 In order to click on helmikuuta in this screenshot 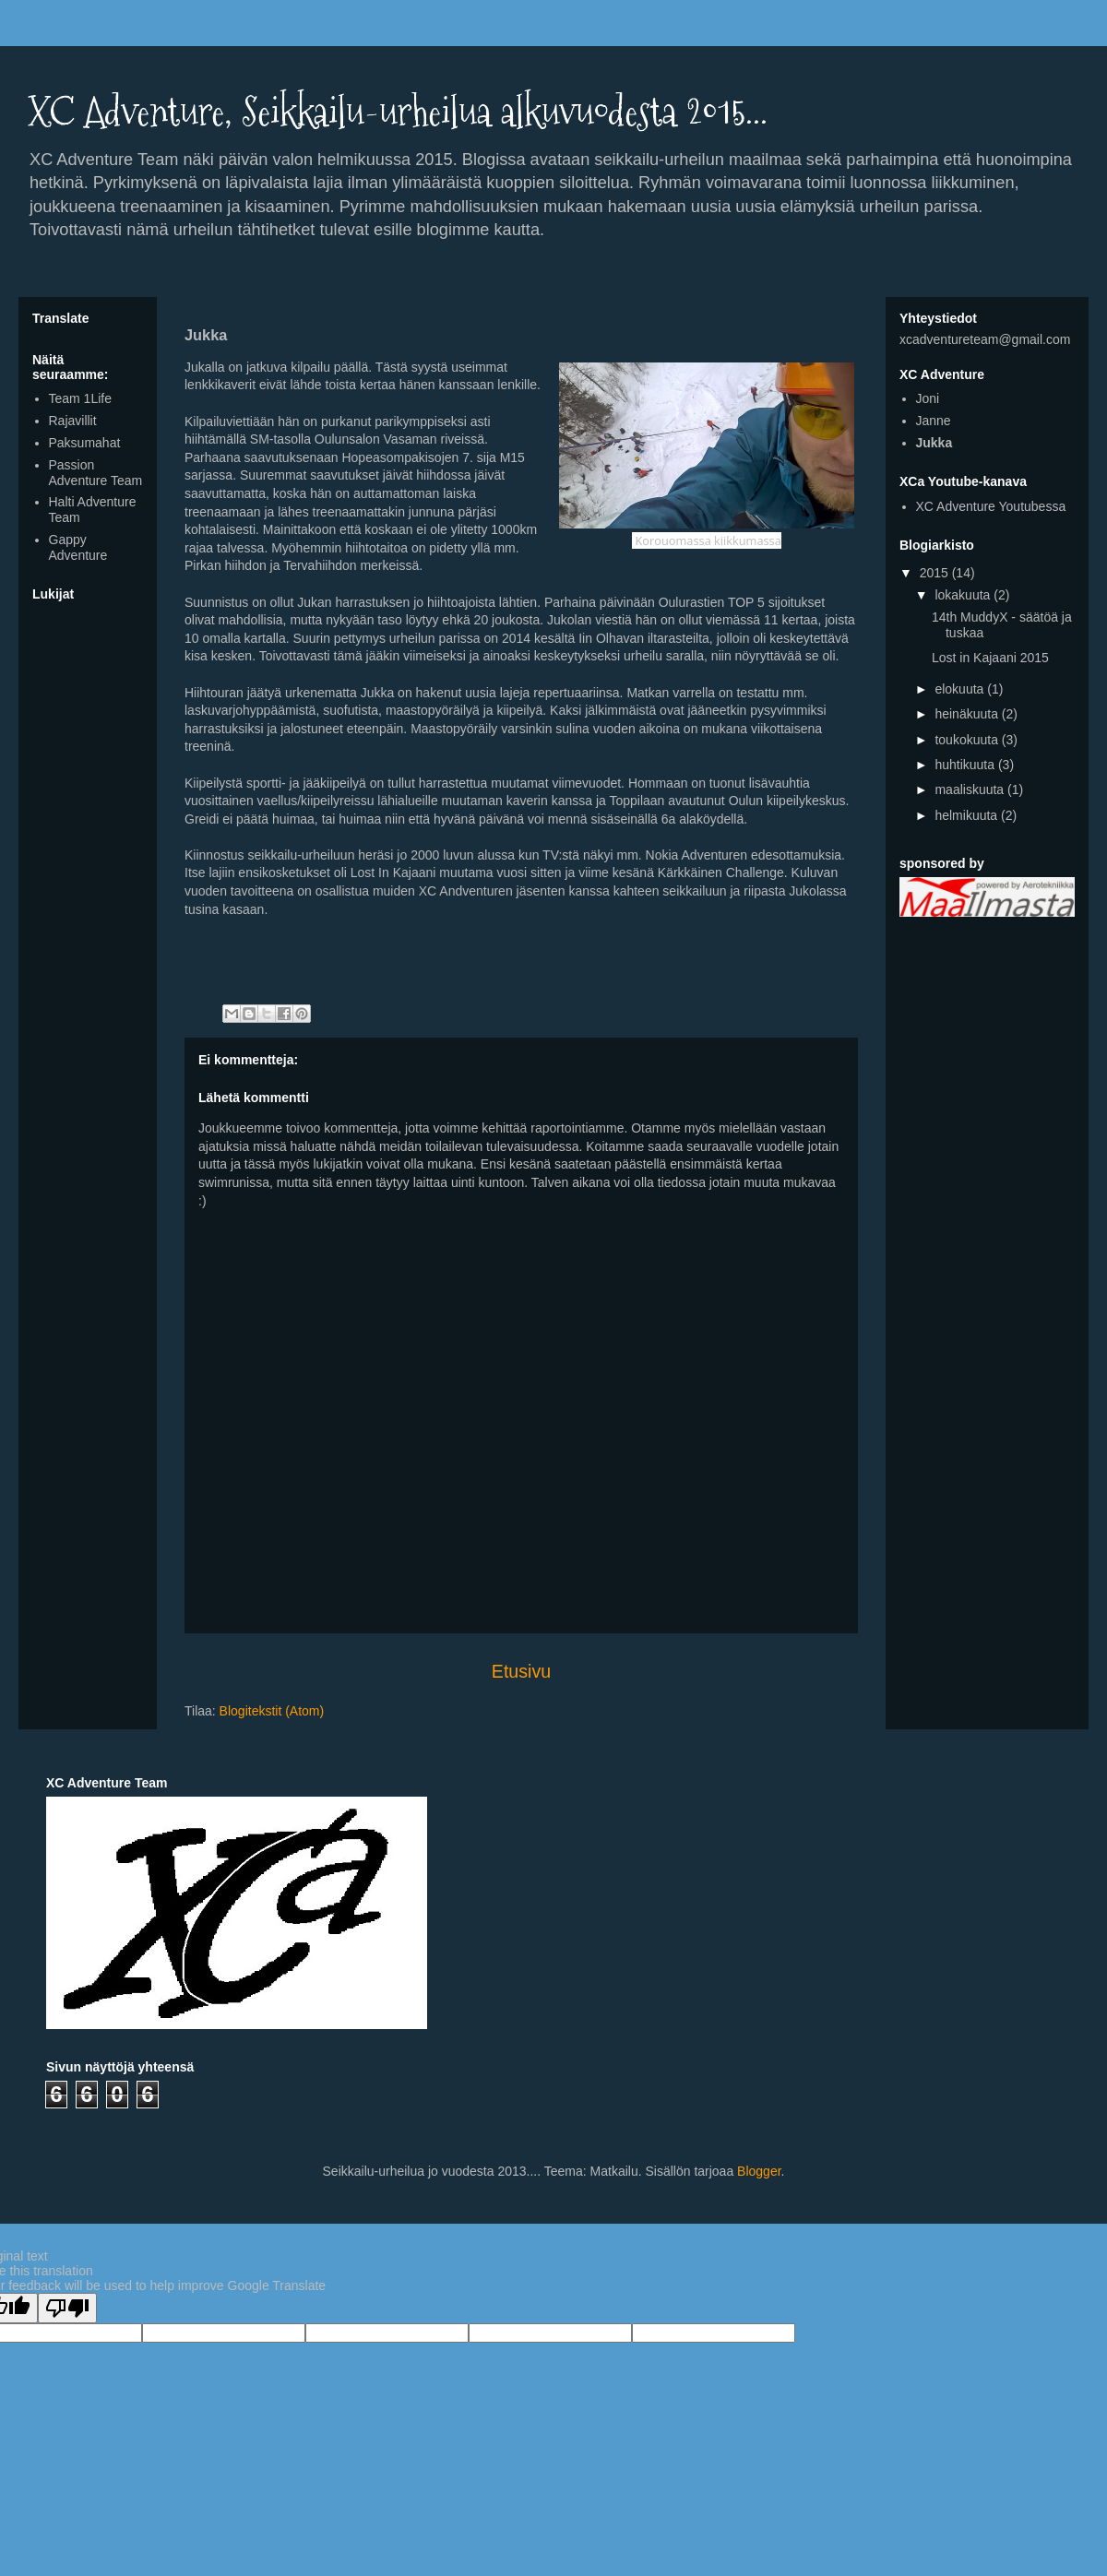, I will do `click(967, 815)`.